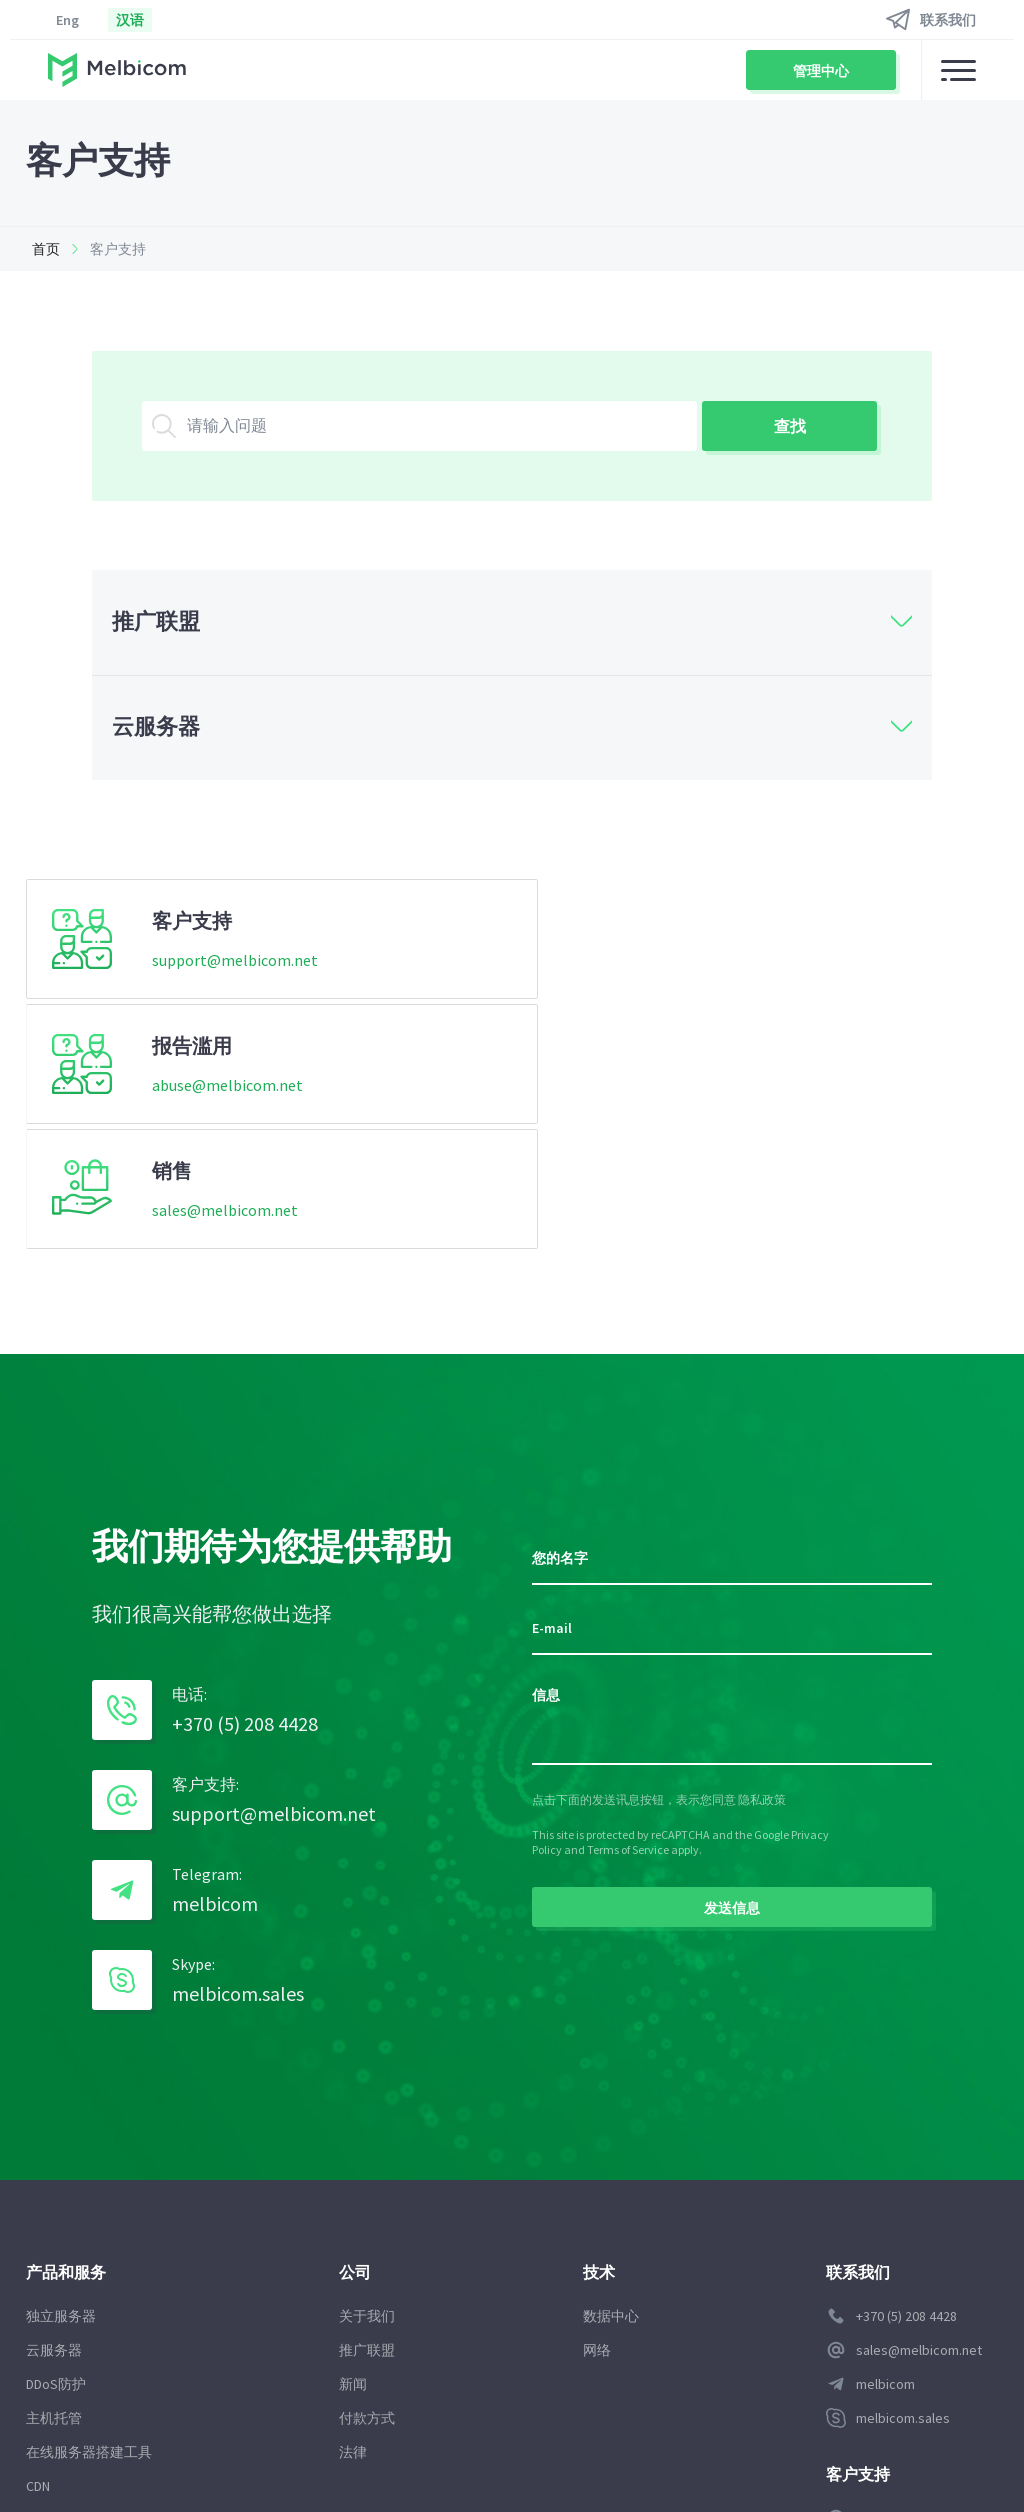  What do you see at coordinates (54, 2099) in the screenshot?
I see `云服务器` at bounding box center [54, 2099].